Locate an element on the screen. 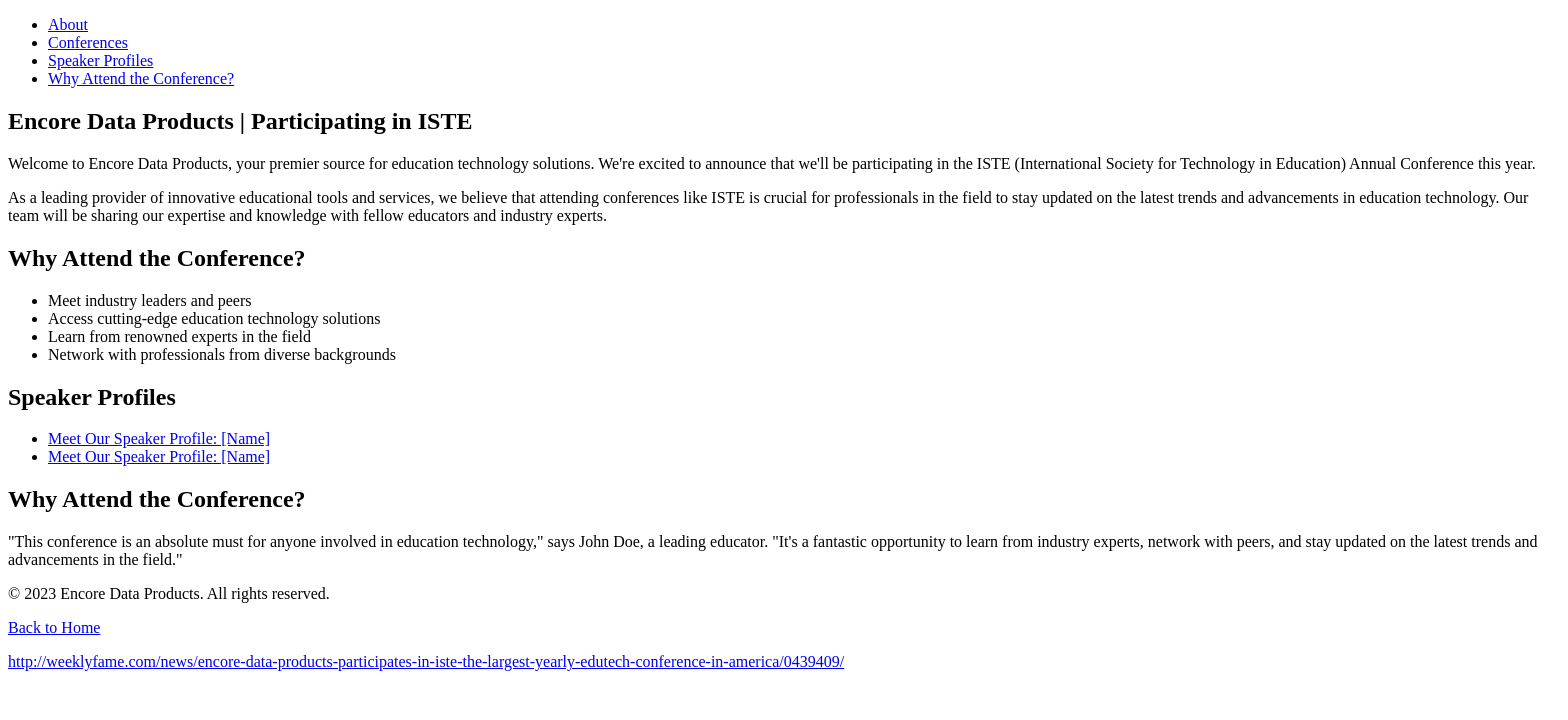  Why Attend the Conference? is located at coordinates (141, 78).